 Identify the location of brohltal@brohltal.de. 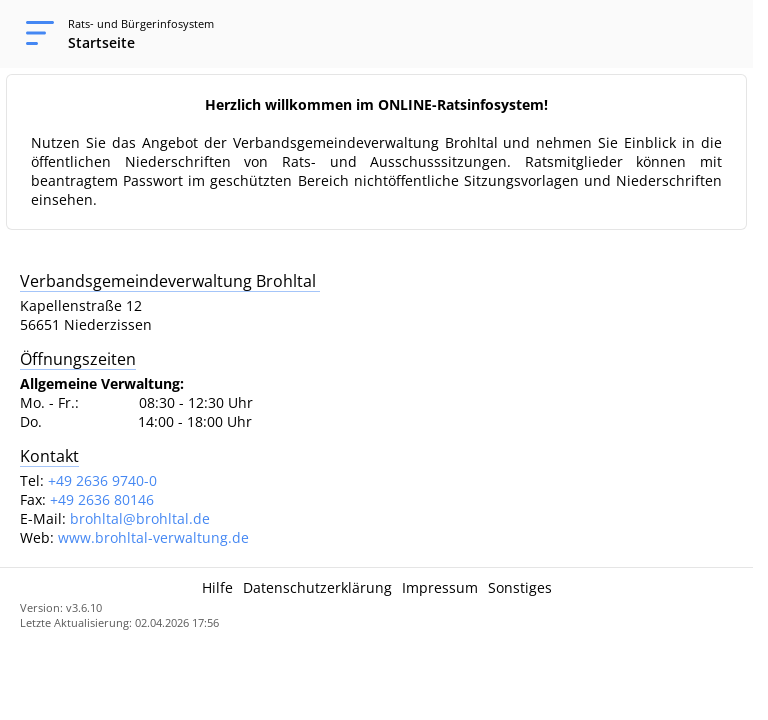
(140, 518).